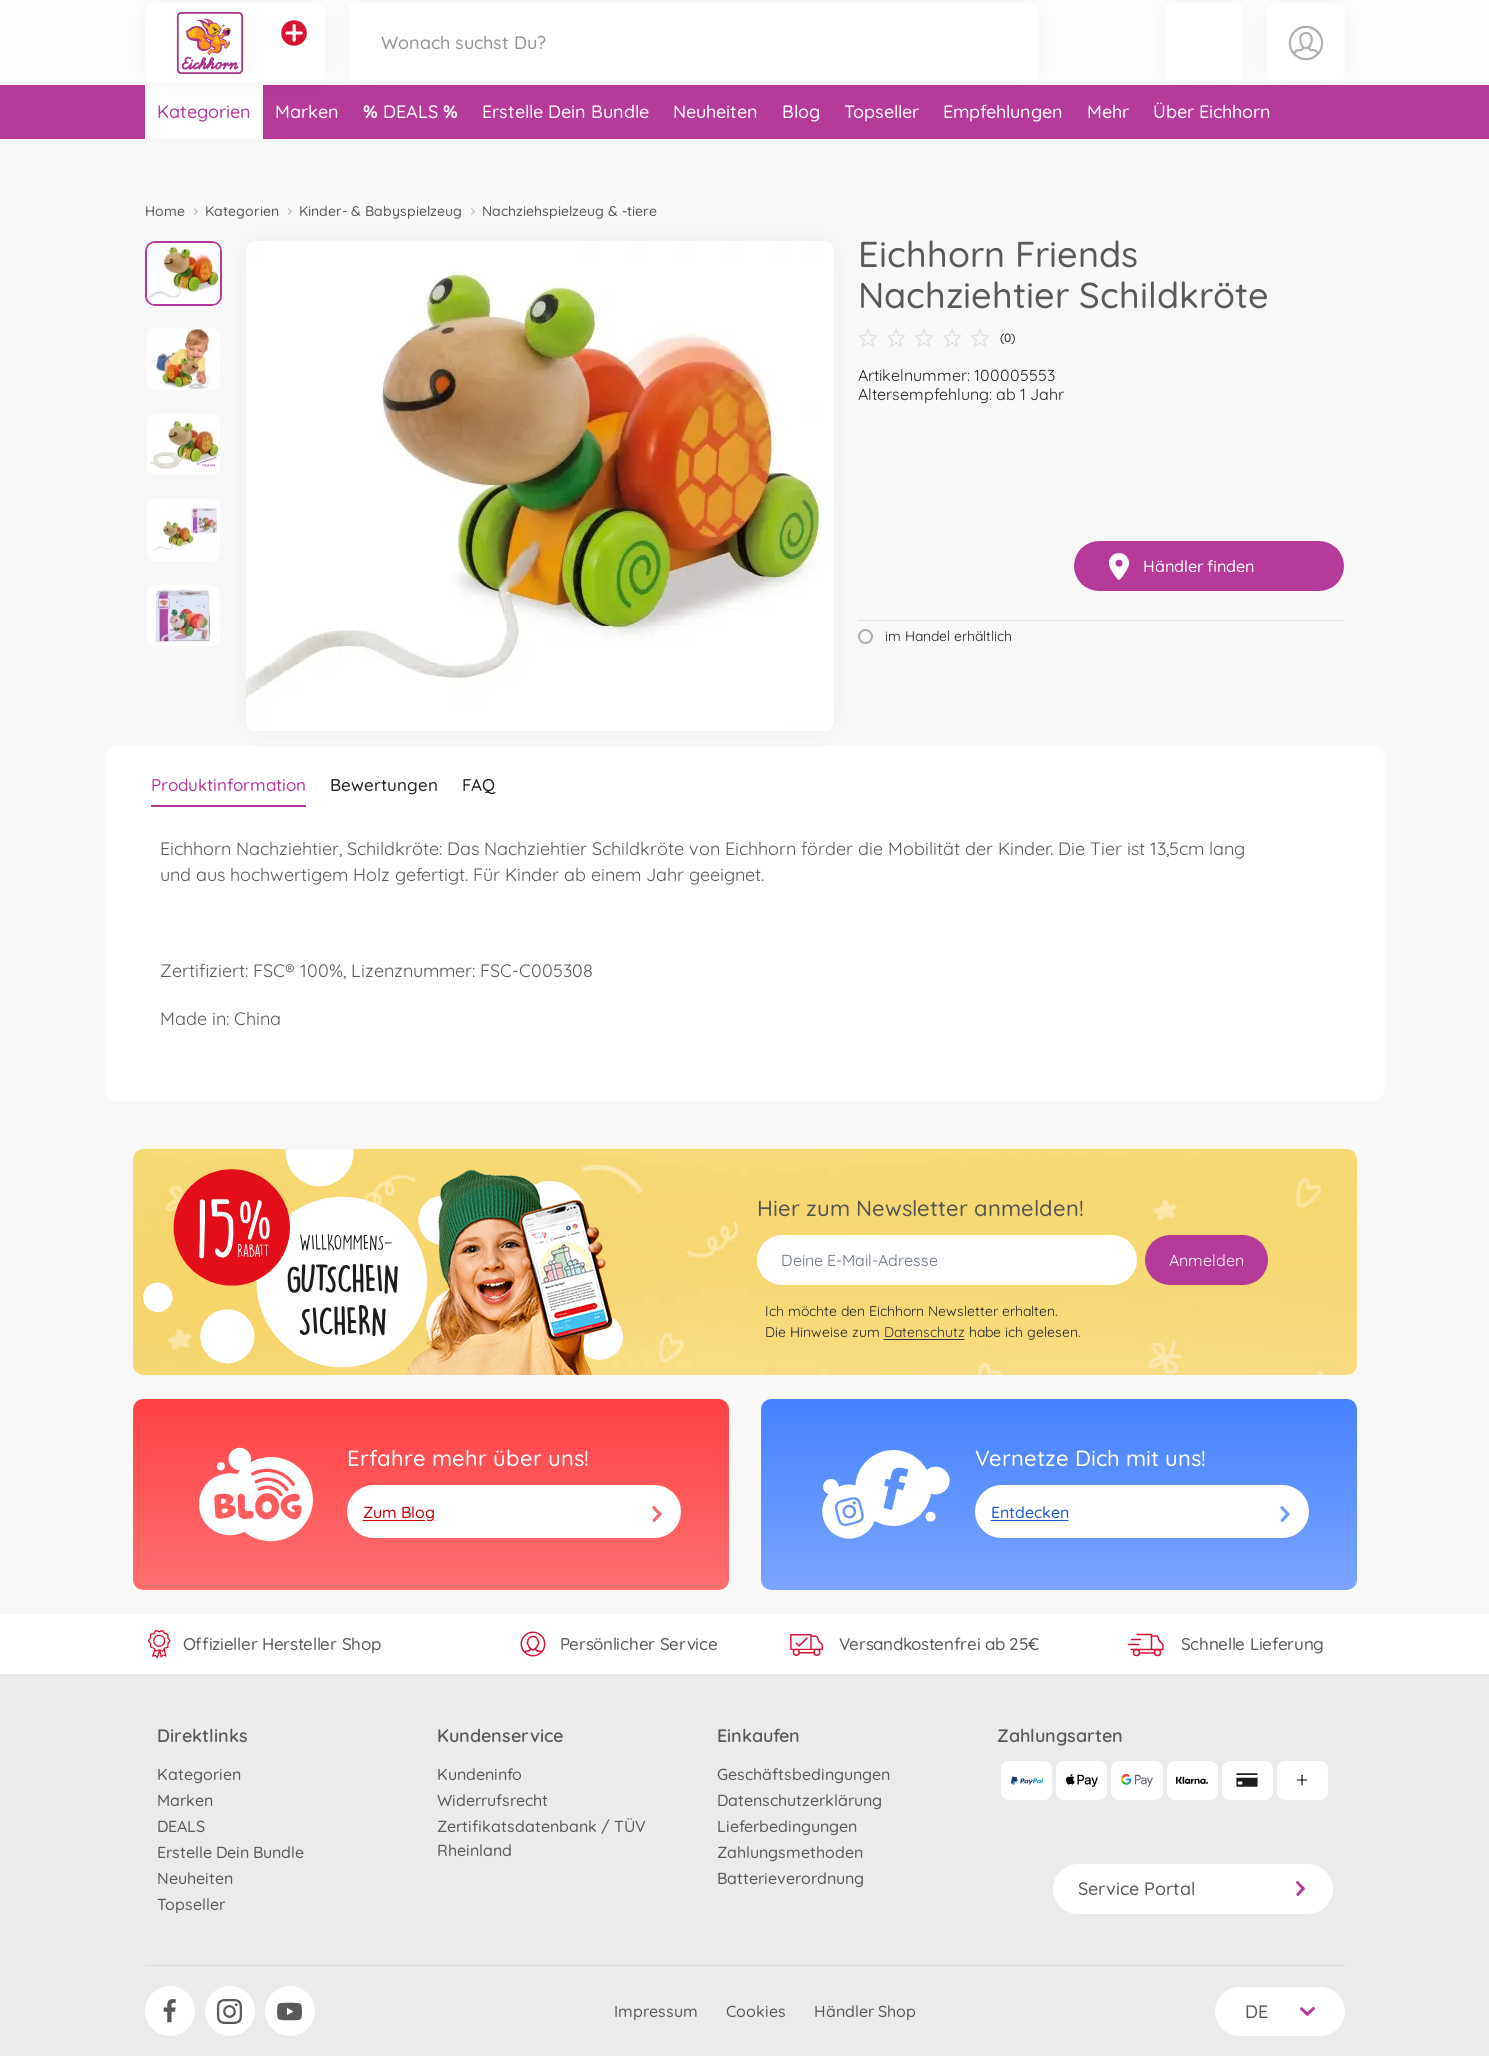 This screenshot has width=1489, height=2056. I want to click on Erstelle Dein Bundle, so click(565, 153).